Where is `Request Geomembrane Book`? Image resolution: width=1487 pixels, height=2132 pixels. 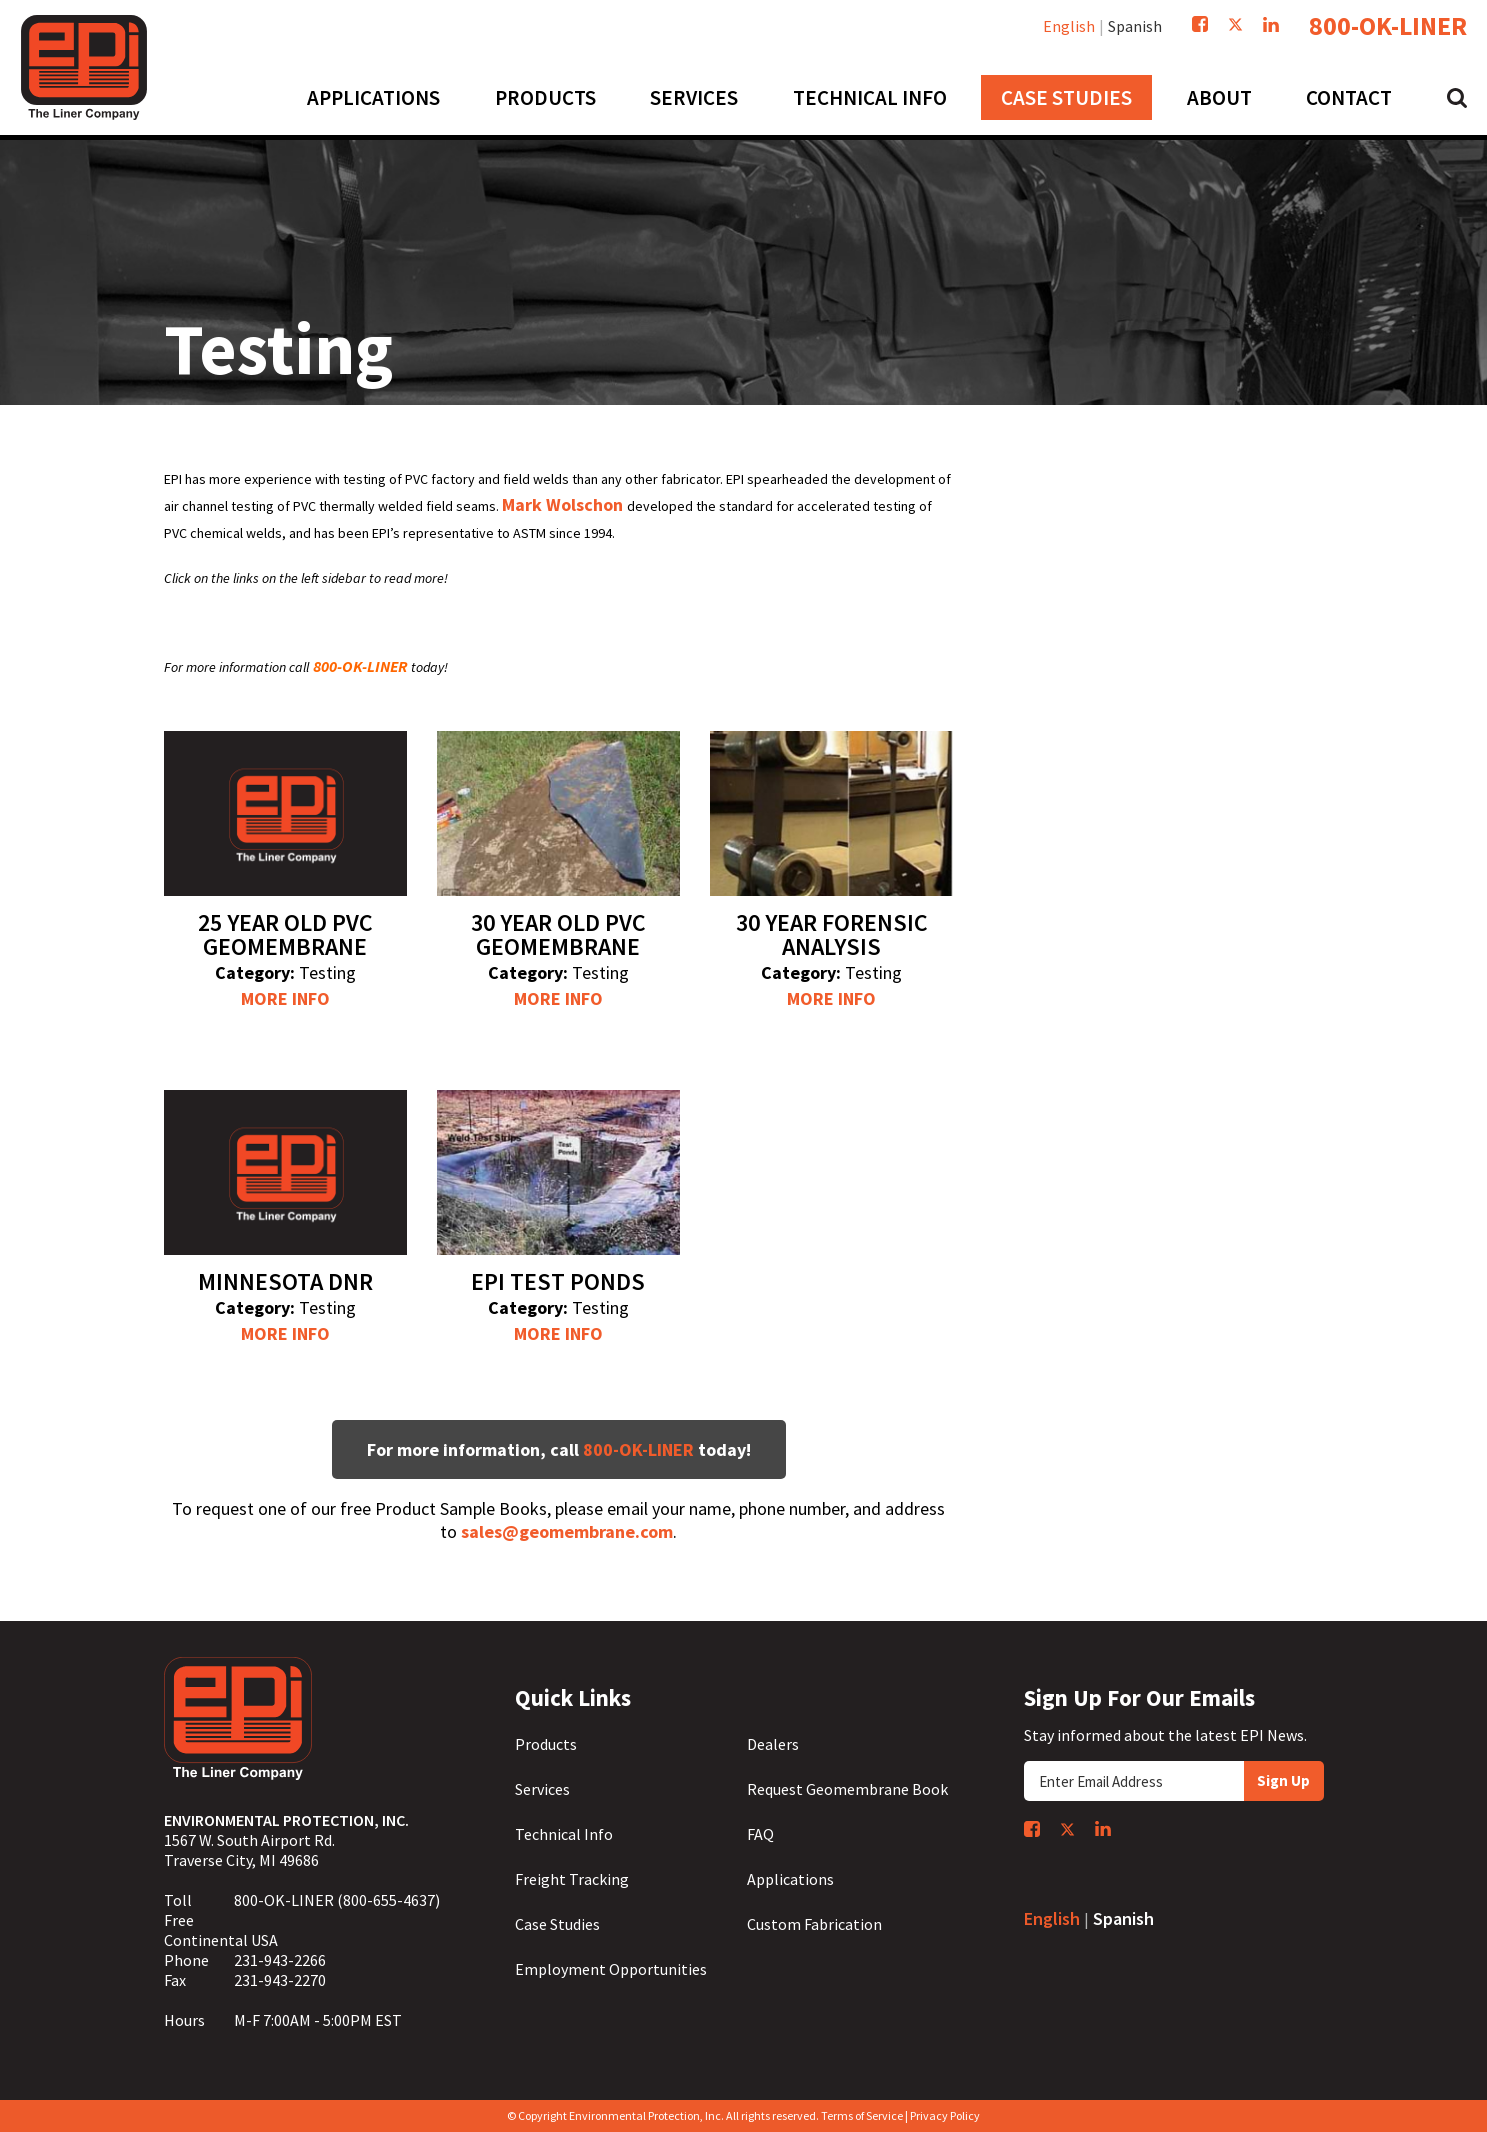
Request Geomembrane Book is located at coordinates (847, 1789).